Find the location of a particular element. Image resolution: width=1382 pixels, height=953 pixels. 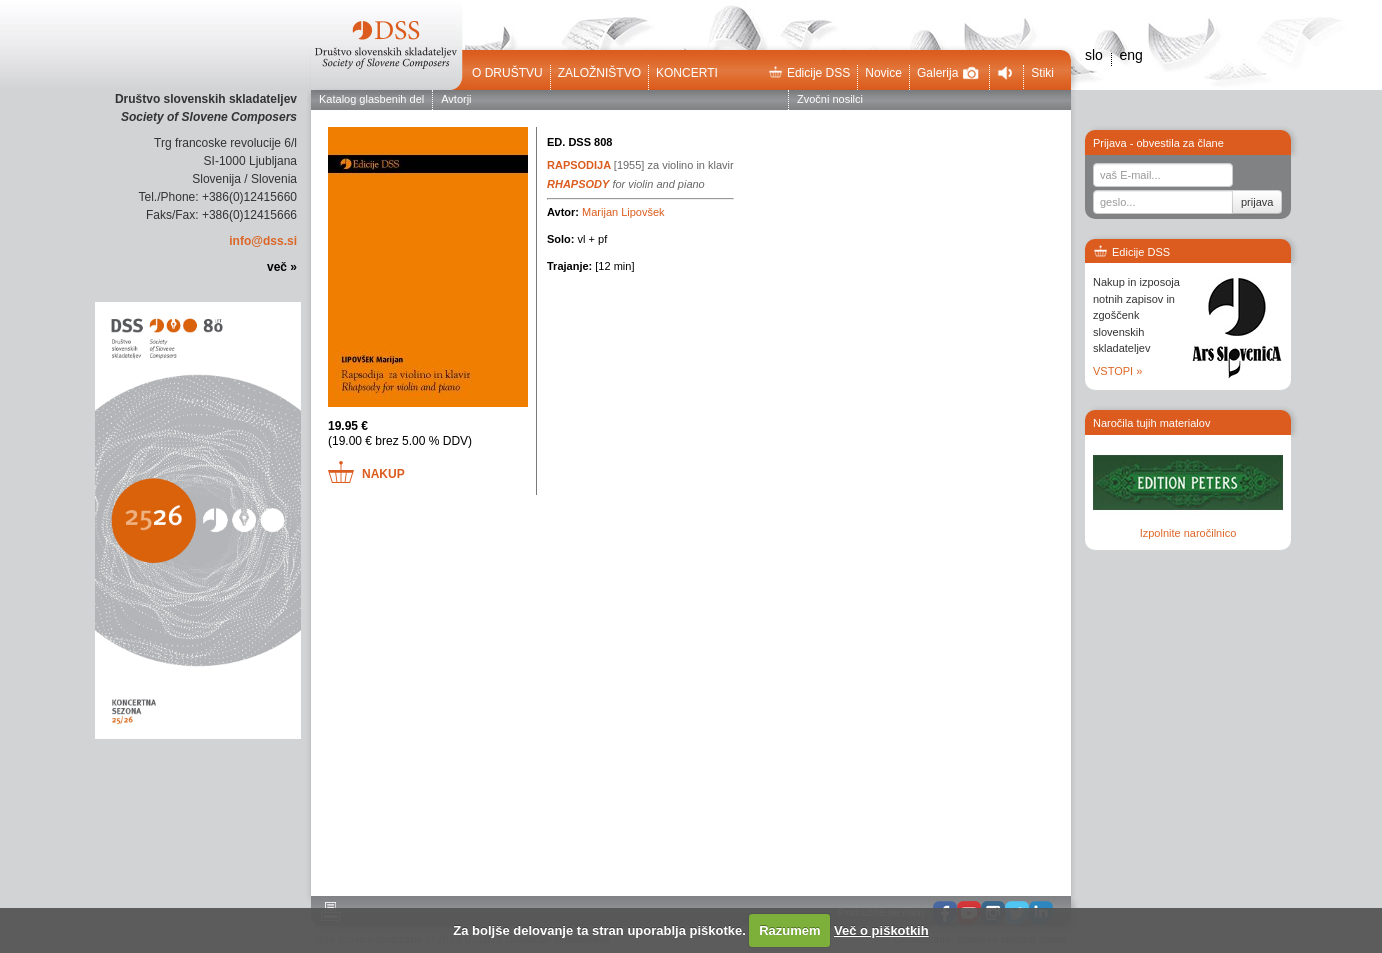

slo is located at coordinates (1094, 55).